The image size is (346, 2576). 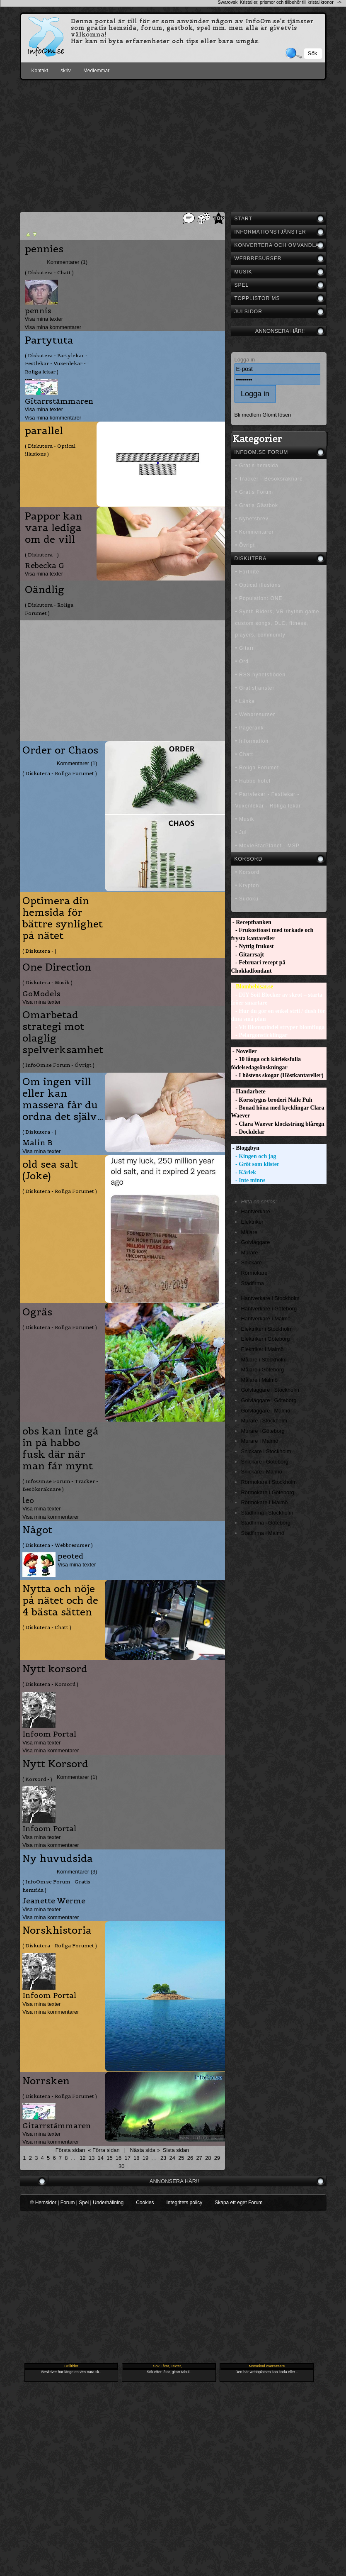 What do you see at coordinates (184, 2202) in the screenshot?
I see `Integritets policy` at bounding box center [184, 2202].